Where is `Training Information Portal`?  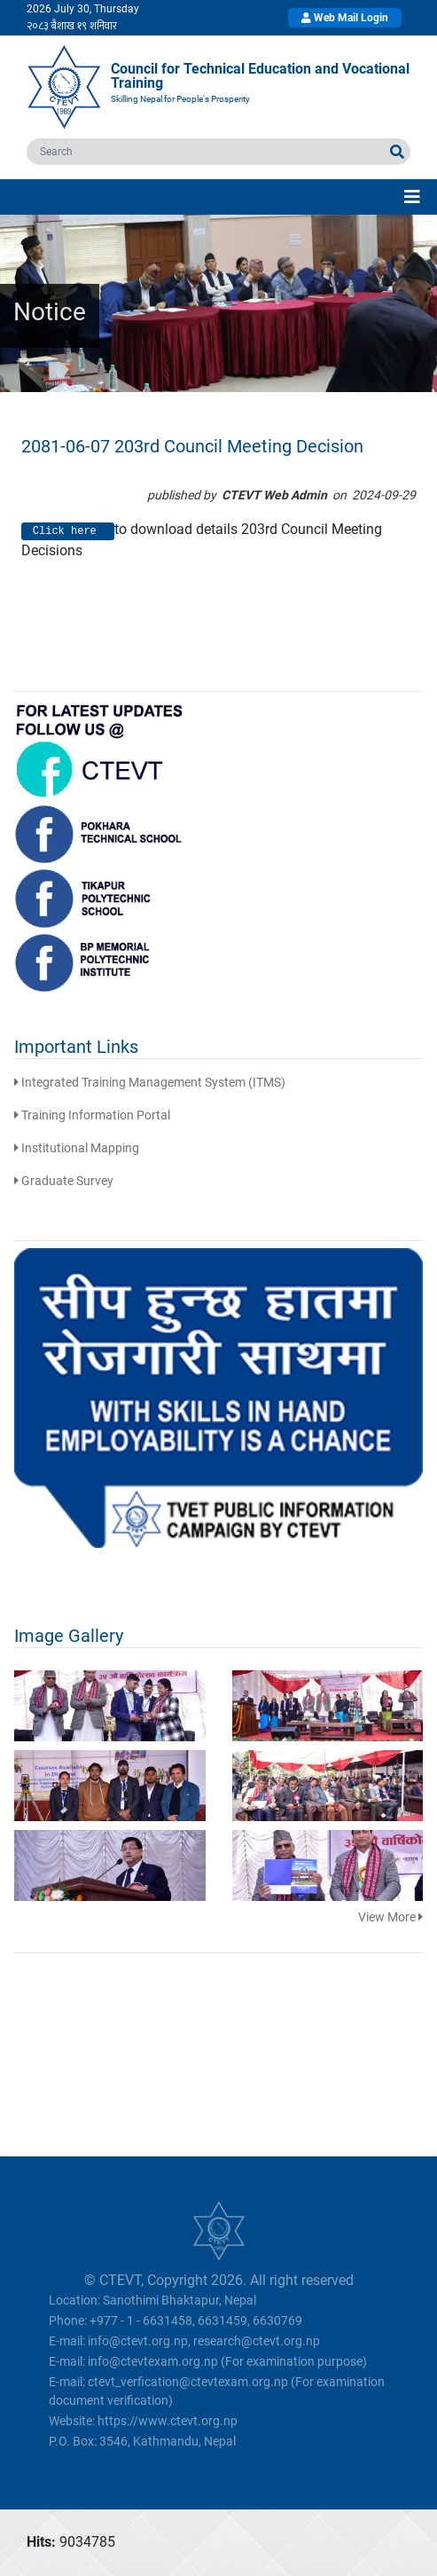 Training Information Portal is located at coordinates (92, 1115).